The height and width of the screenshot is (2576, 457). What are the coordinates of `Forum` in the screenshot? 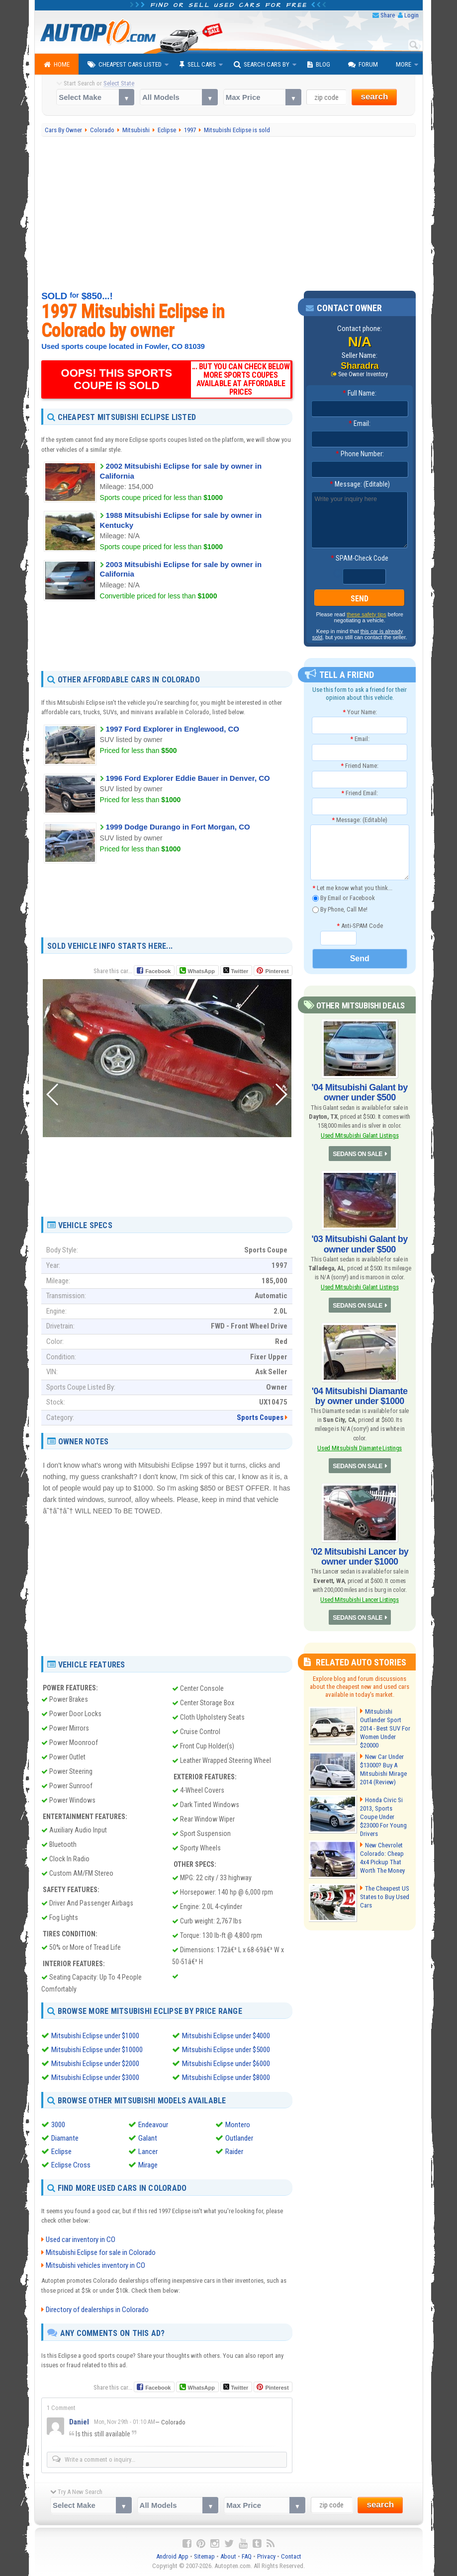 It's located at (363, 65).